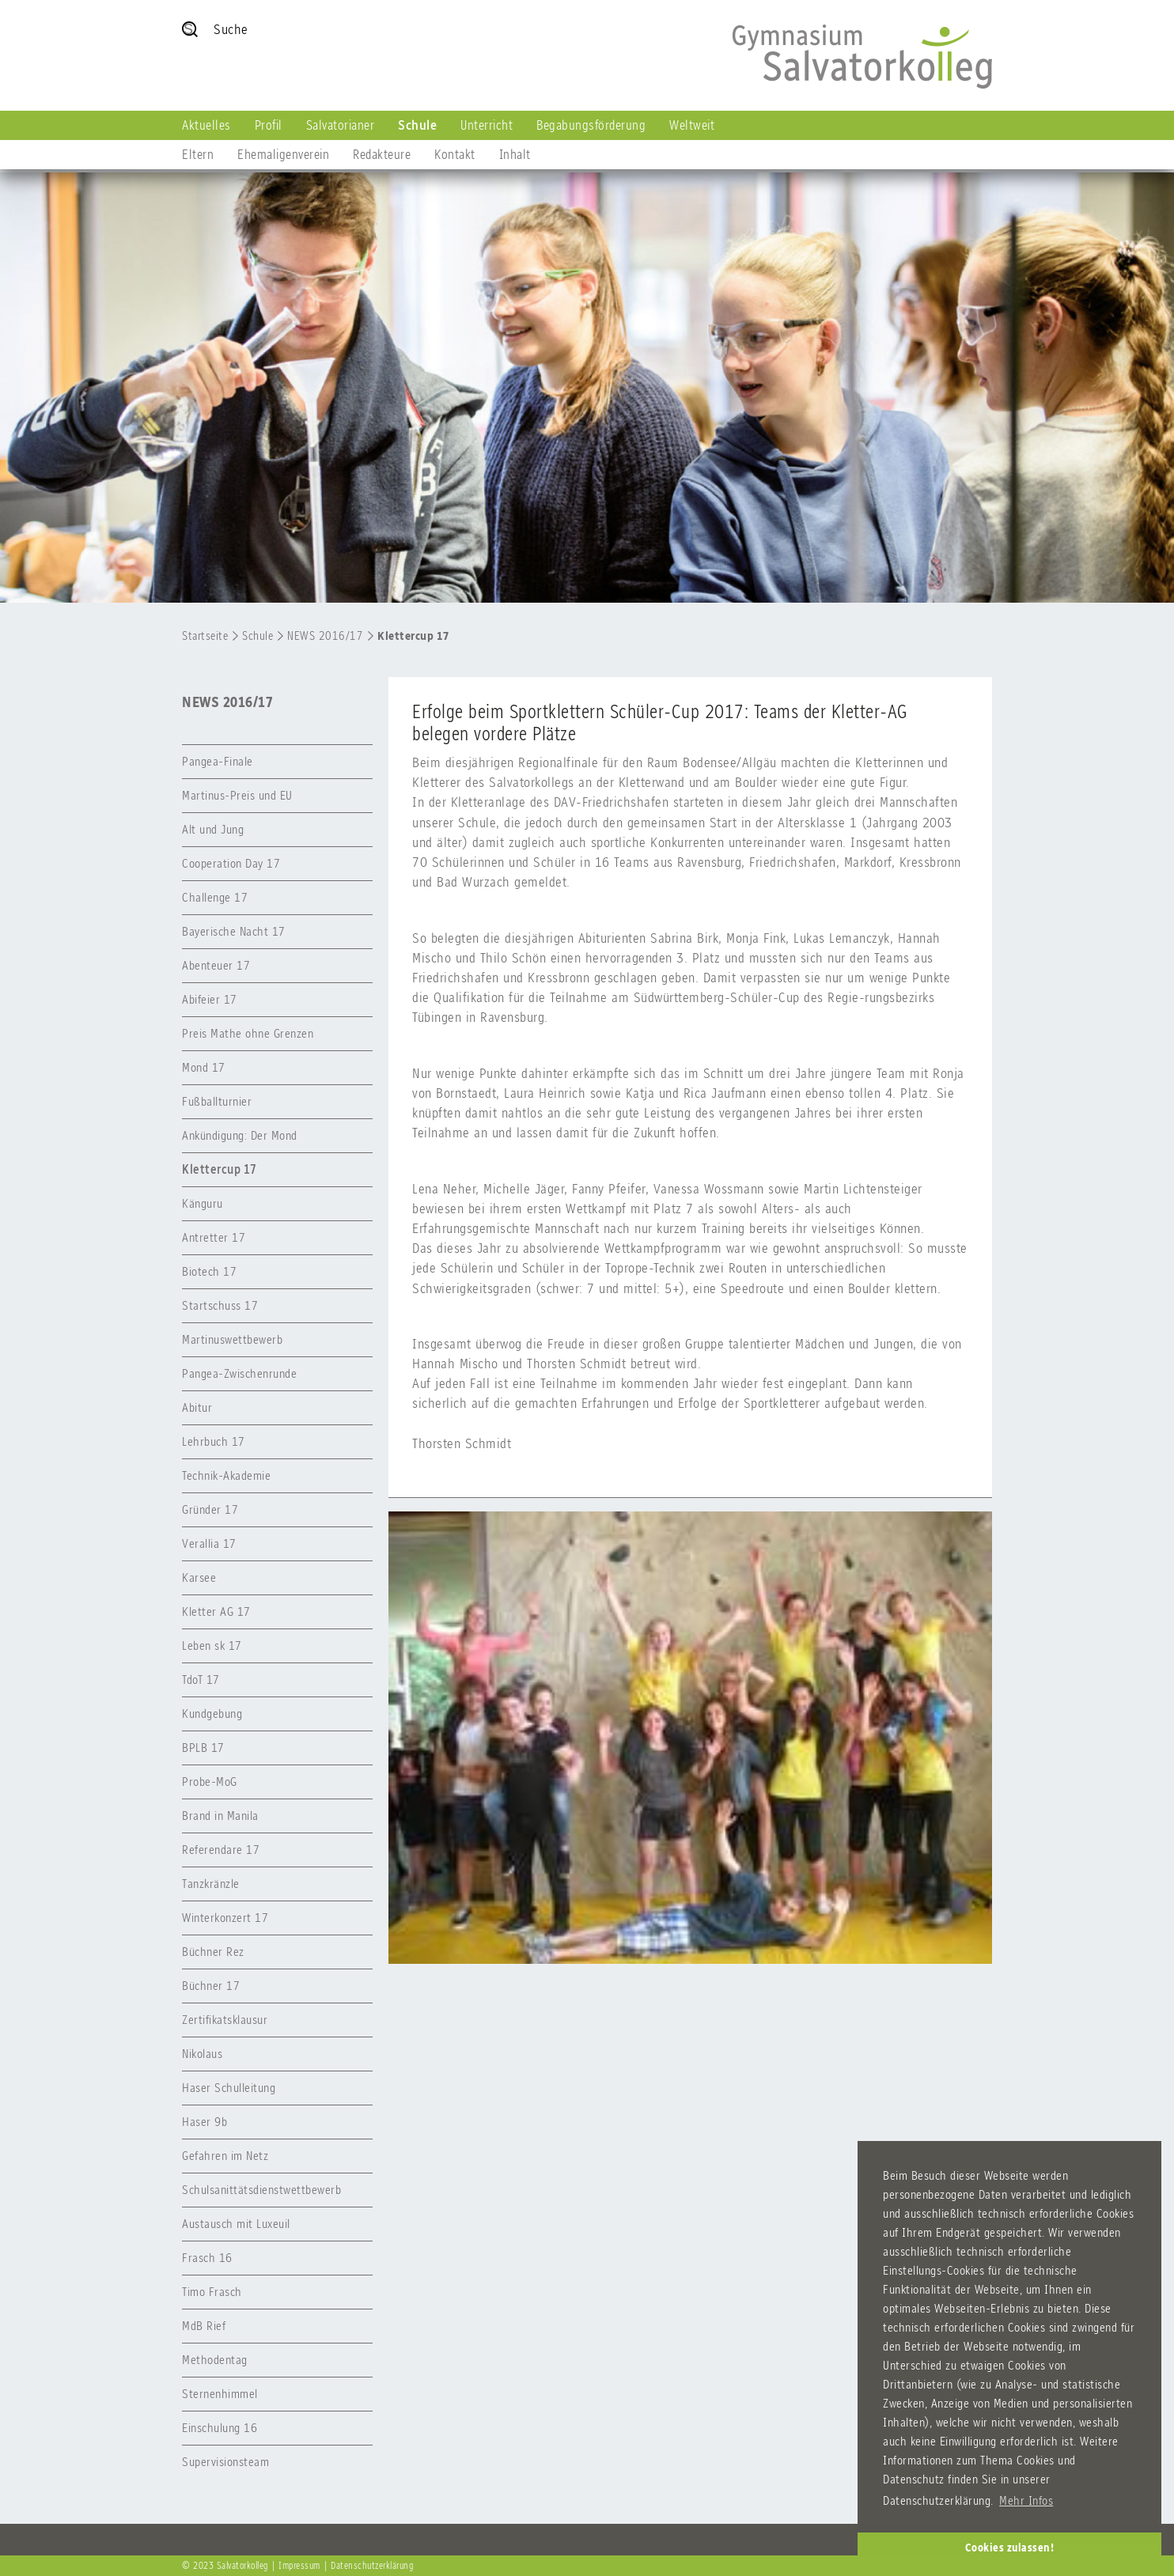  I want to click on Eltern, so click(198, 154).